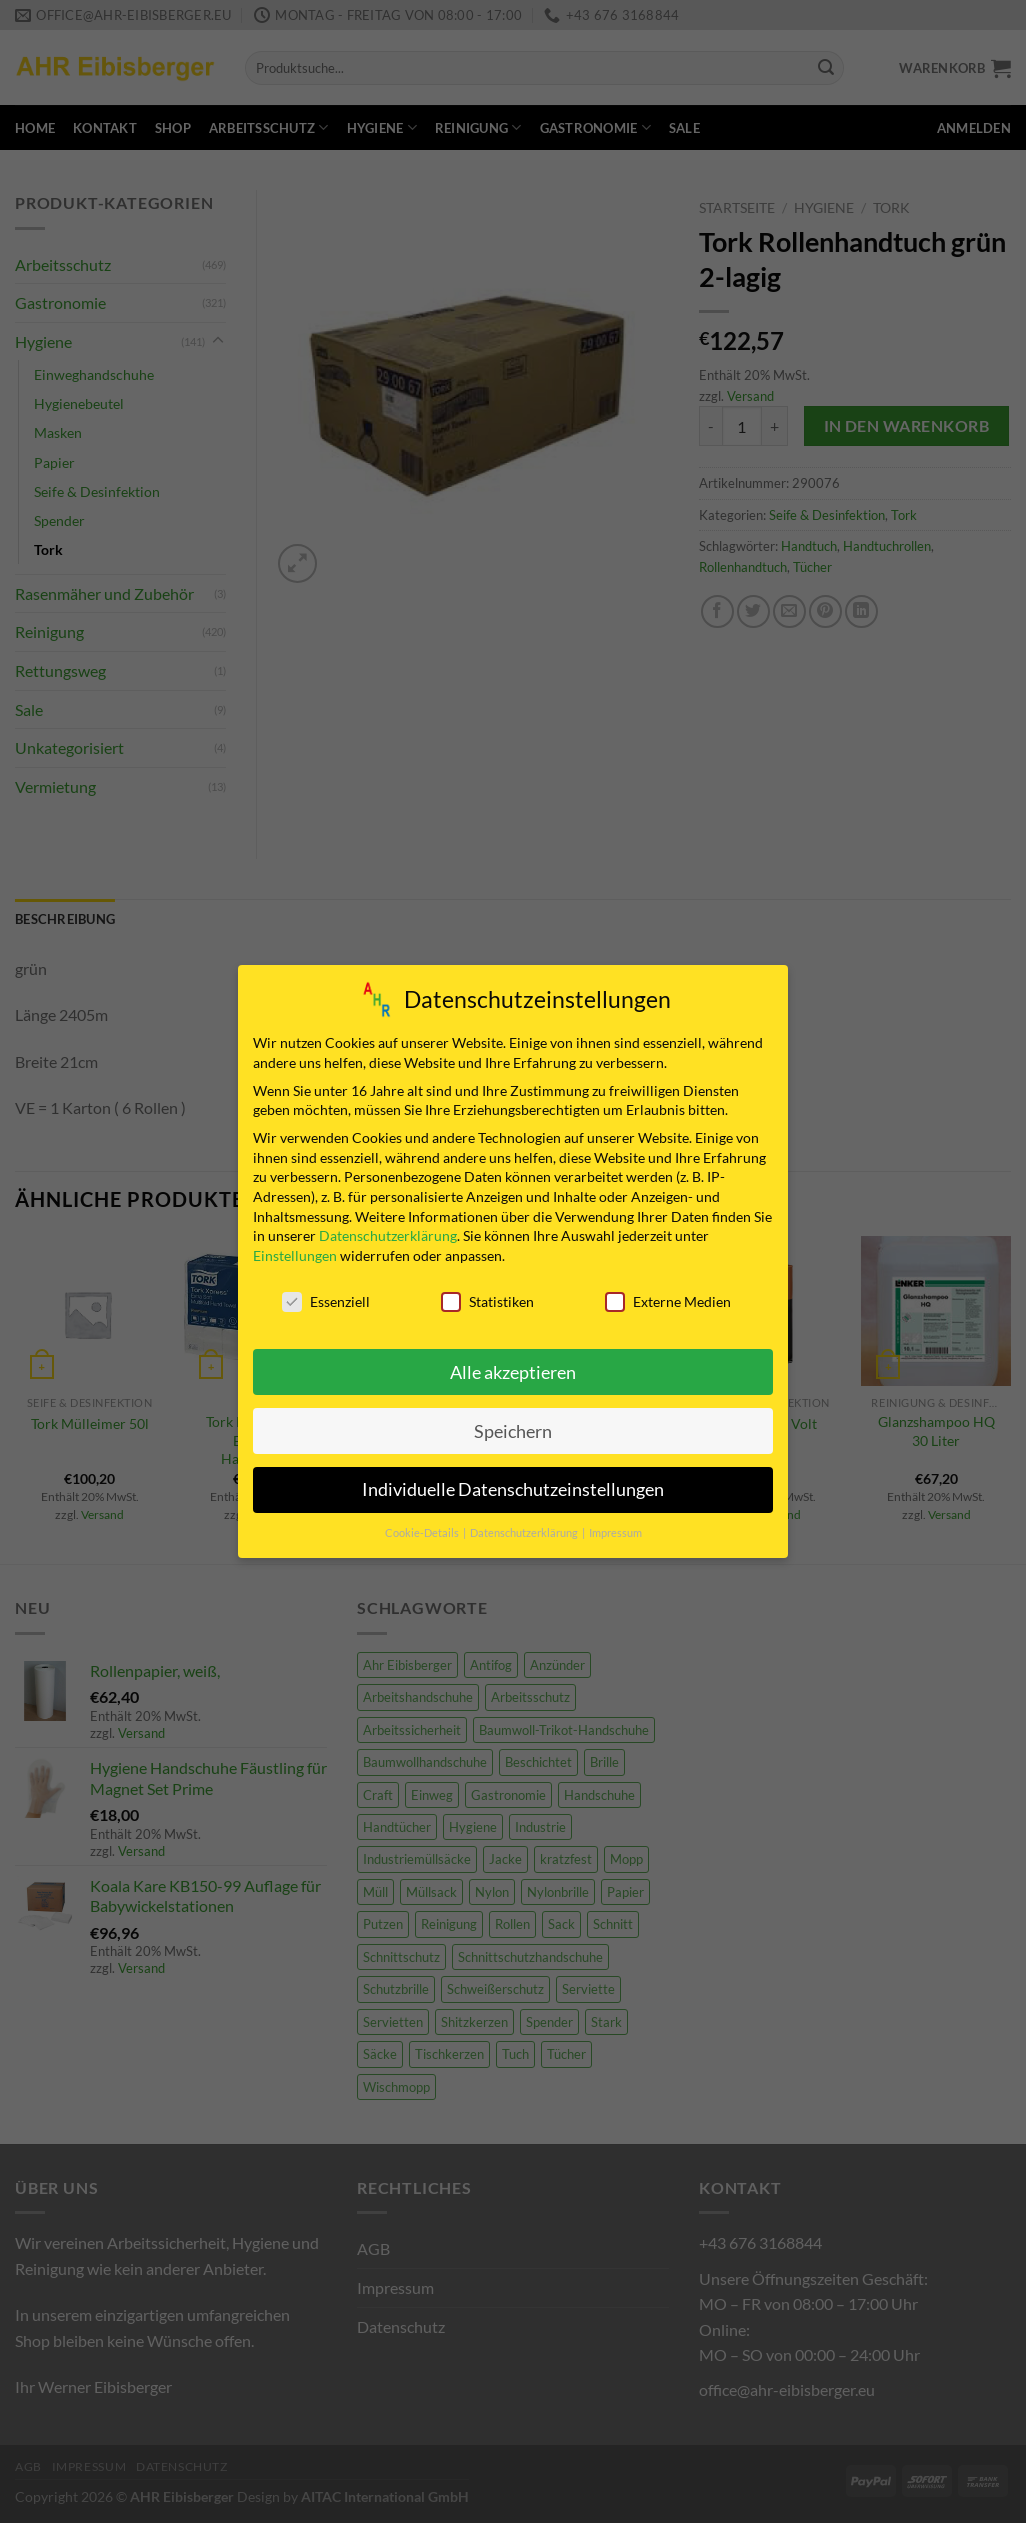 The width and height of the screenshot is (1026, 2523). Describe the element at coordinates (668, 1296) in the screenshot. I see `Externe Medien` at that location.